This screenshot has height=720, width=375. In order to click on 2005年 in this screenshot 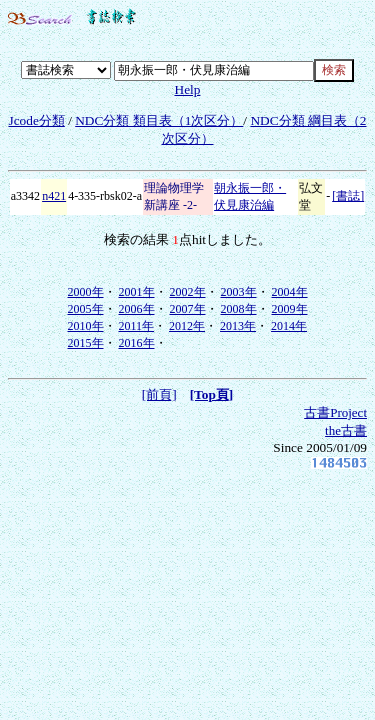, I will do `click(86, 309)`.